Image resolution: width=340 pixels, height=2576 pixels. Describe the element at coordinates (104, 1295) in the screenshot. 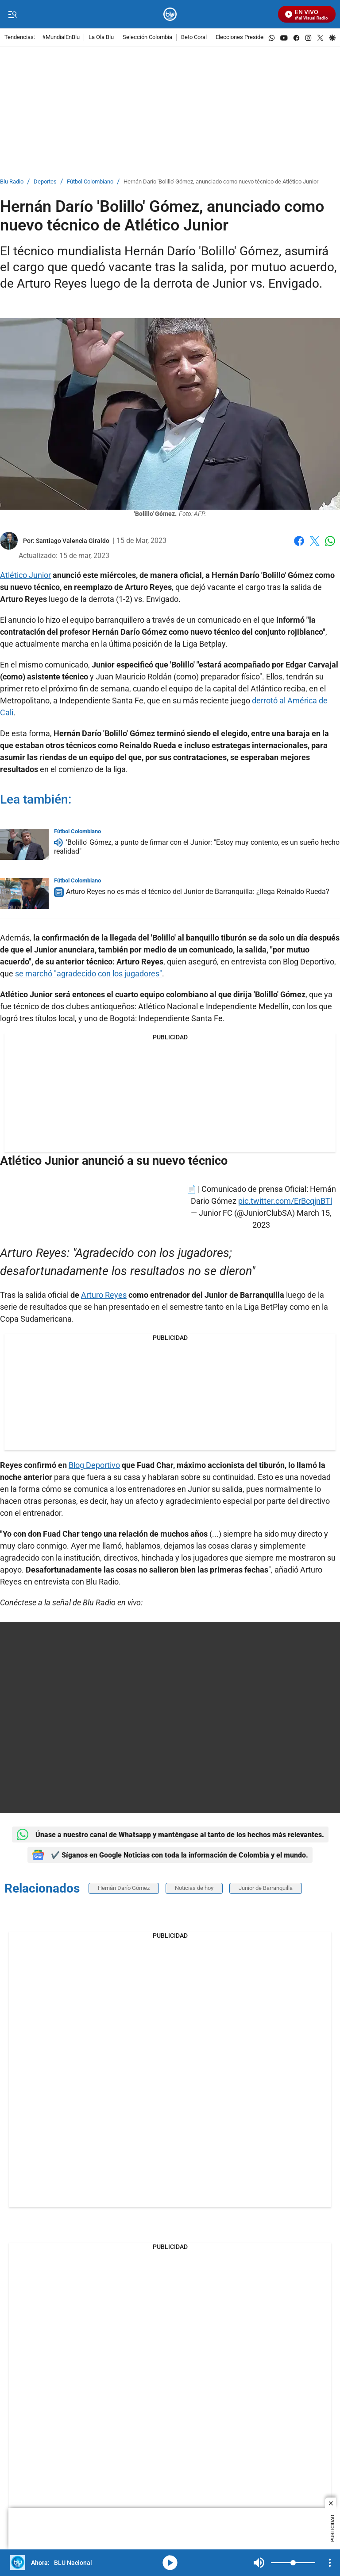

I see `Arturo Reyes` at that location.